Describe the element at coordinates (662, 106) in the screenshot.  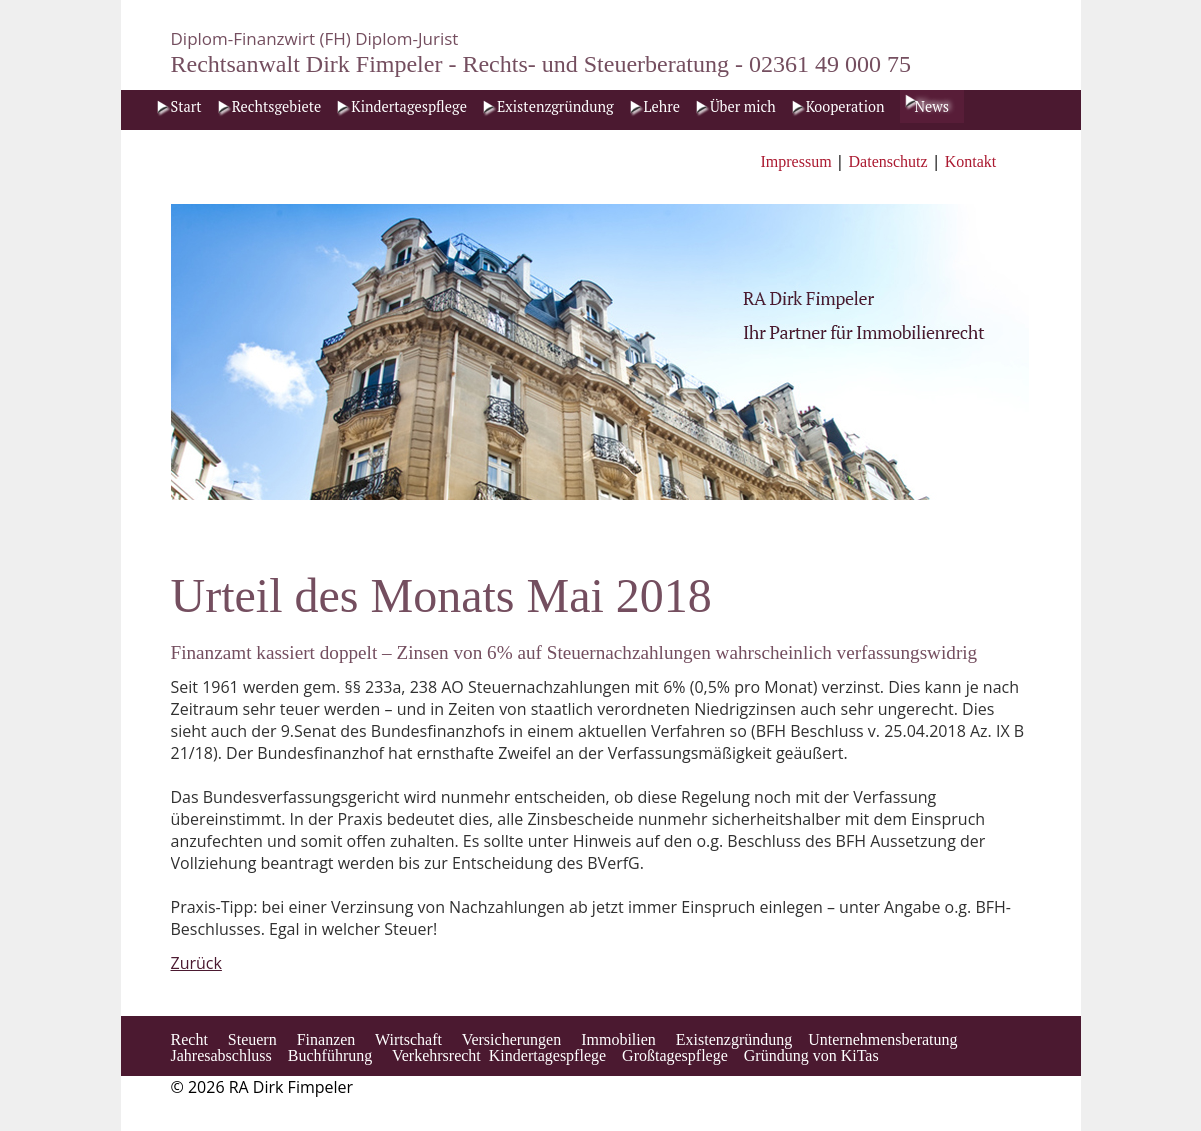
I see `Lehre` at that location.